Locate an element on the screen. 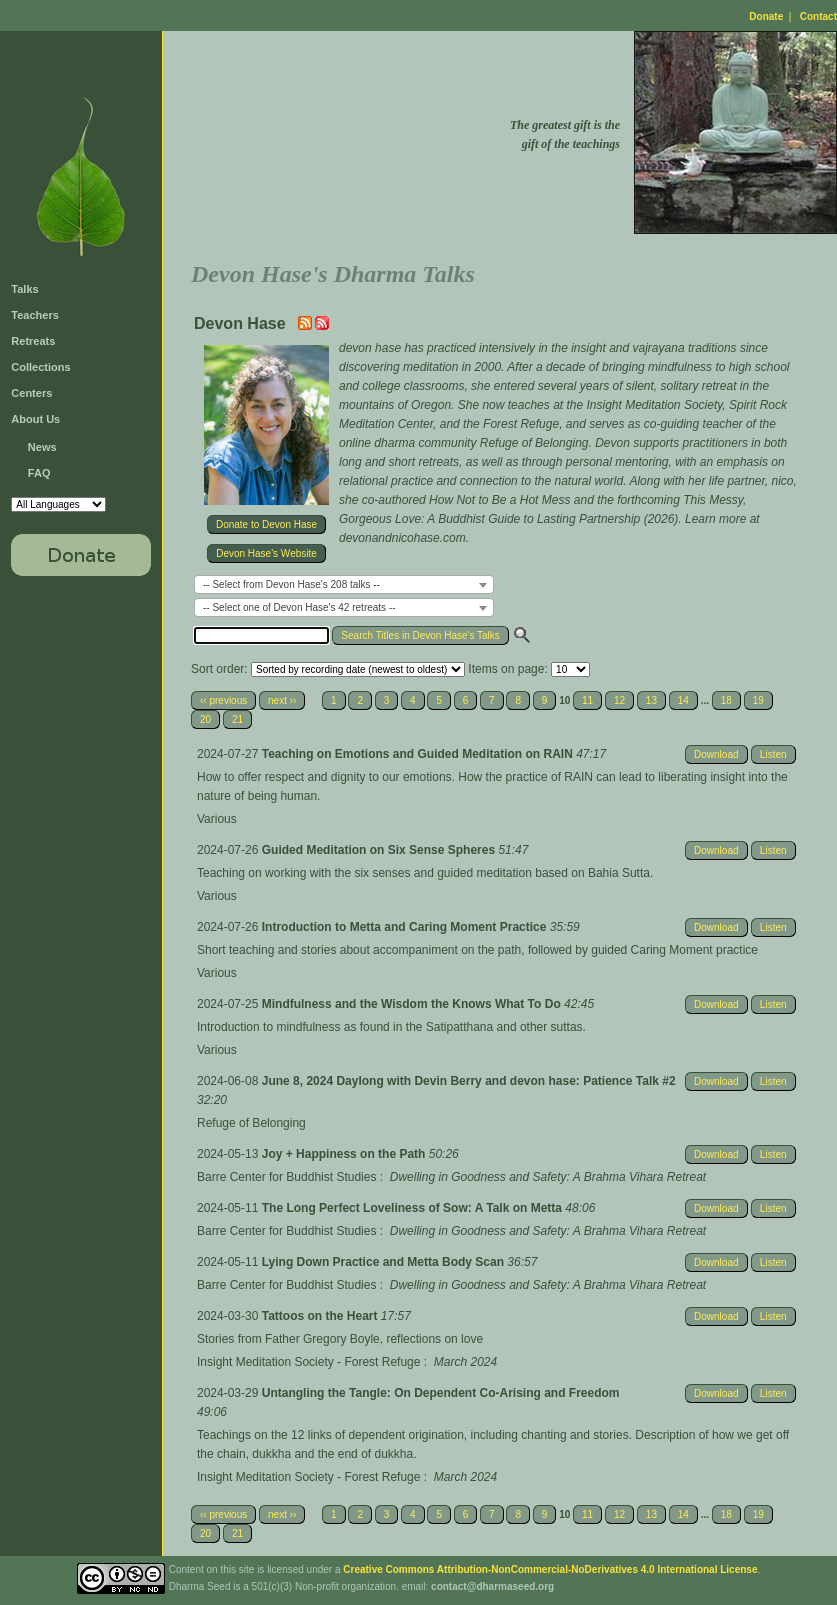 The width and height of the screenshot is (837, 1605). Untangling the Tangle: On Dependent Co-Arising and Freedom is located at coordinates (441, 1393).